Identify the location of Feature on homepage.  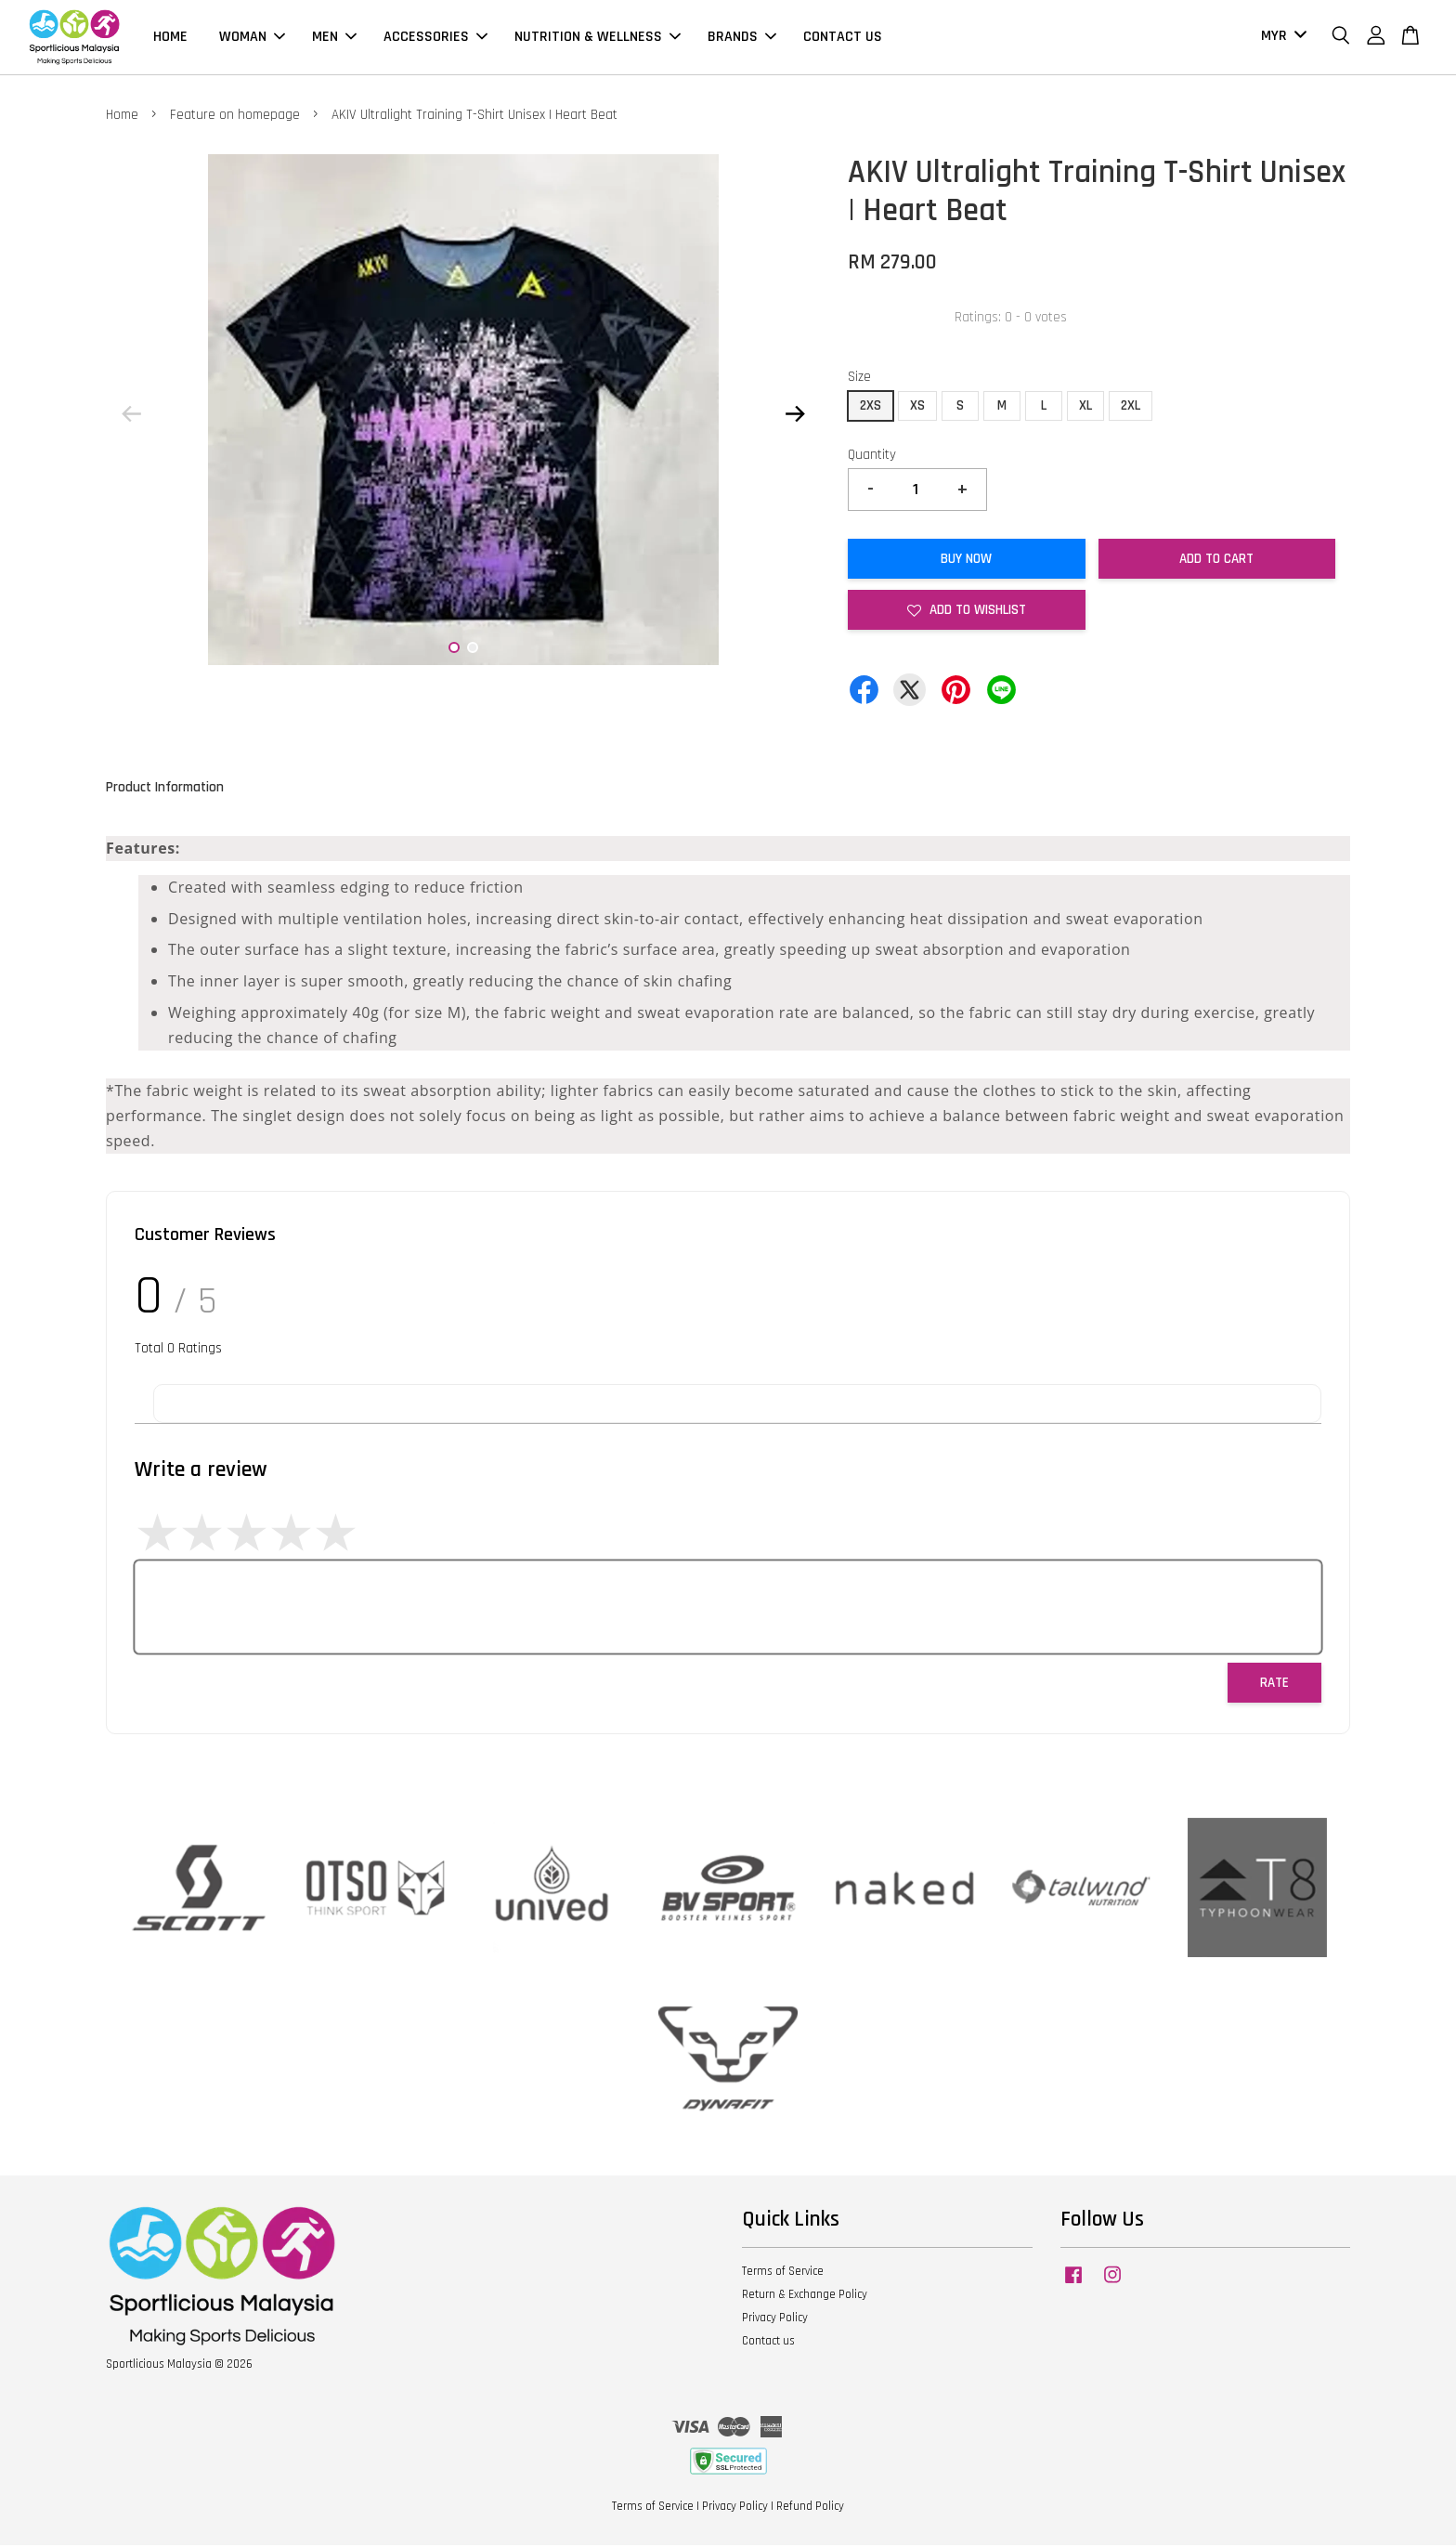
(235, 115).